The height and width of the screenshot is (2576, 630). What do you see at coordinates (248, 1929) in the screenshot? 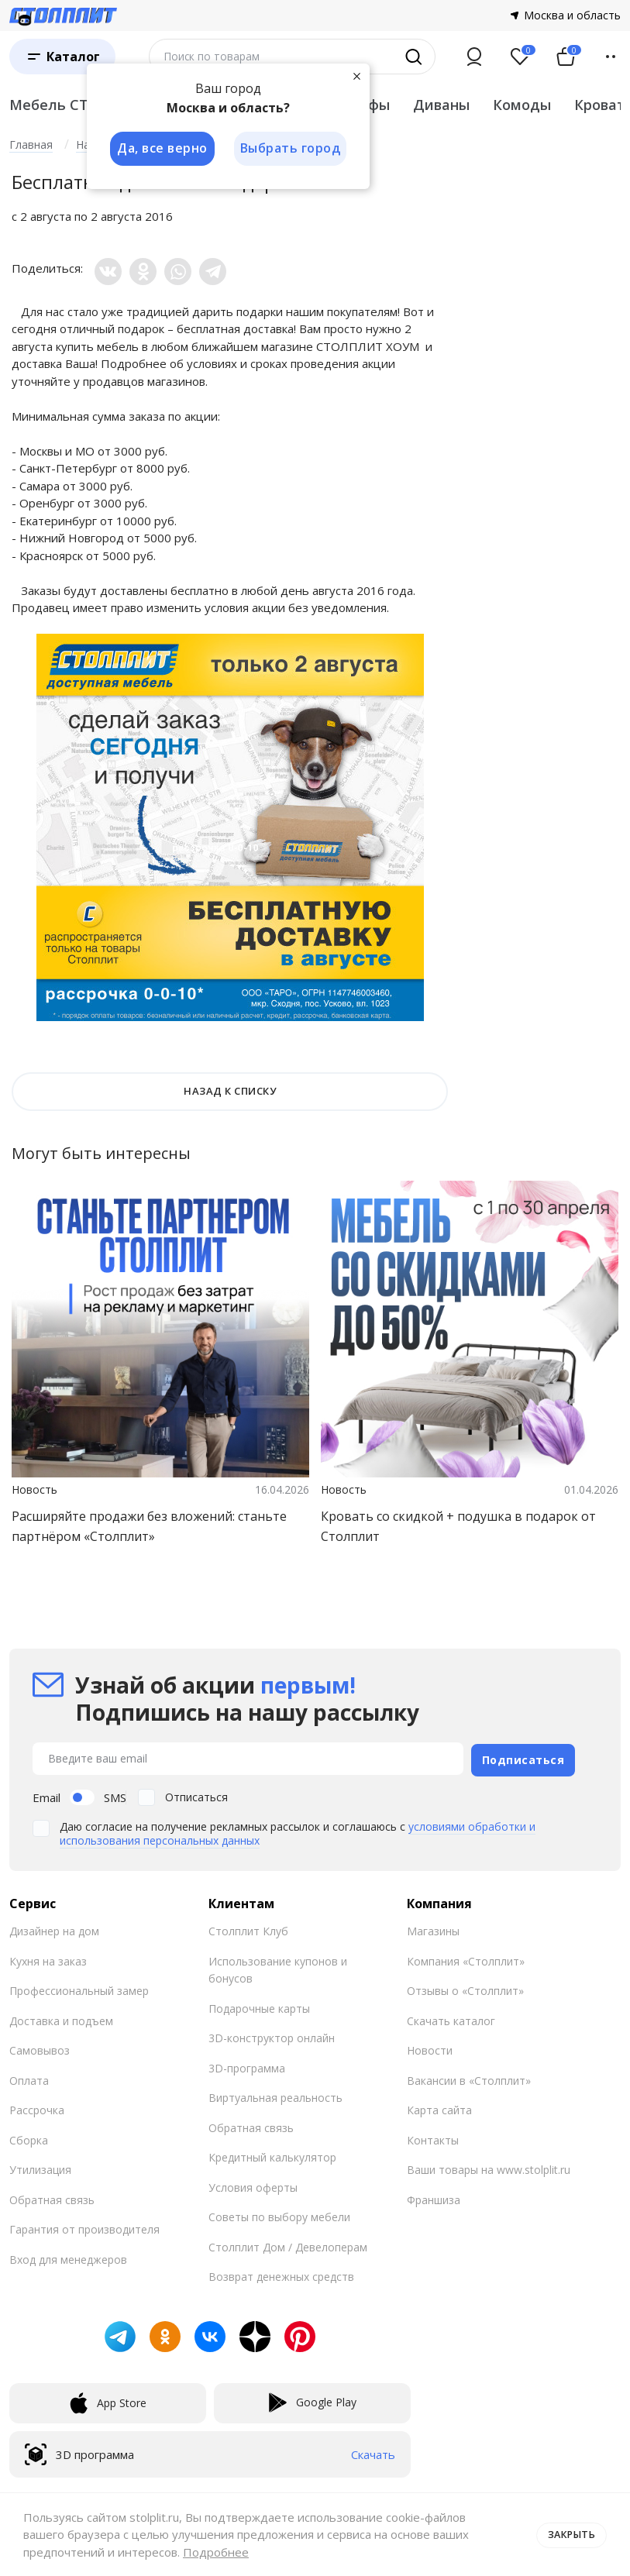
I see `Столплит Клуб` at bounding box center [248, 1929].